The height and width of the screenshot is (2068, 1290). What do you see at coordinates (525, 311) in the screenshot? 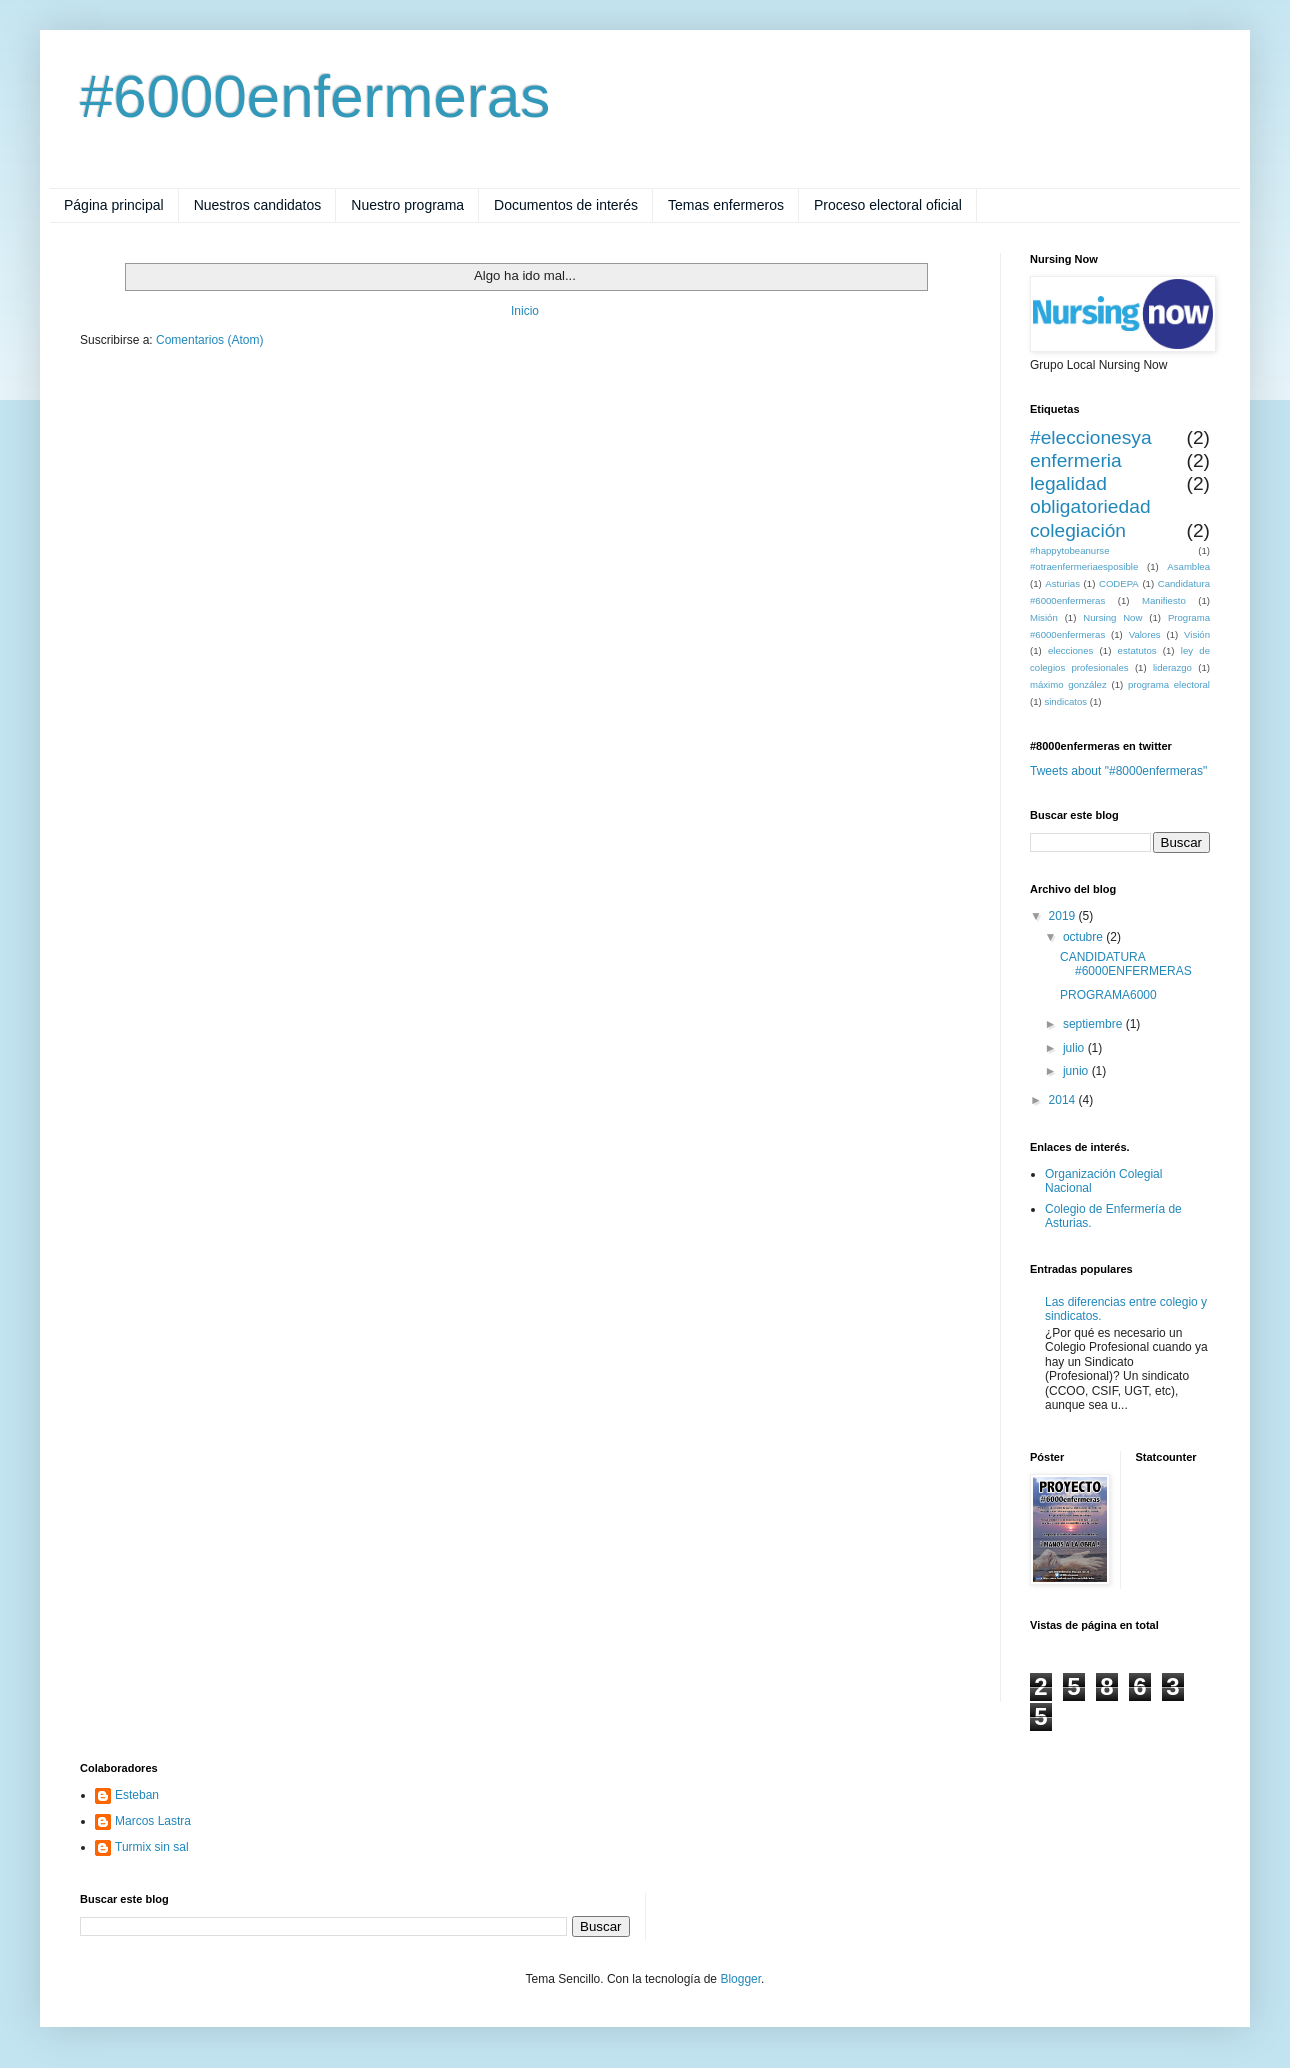
I see `Inicio` at bounding box center [525, 311].